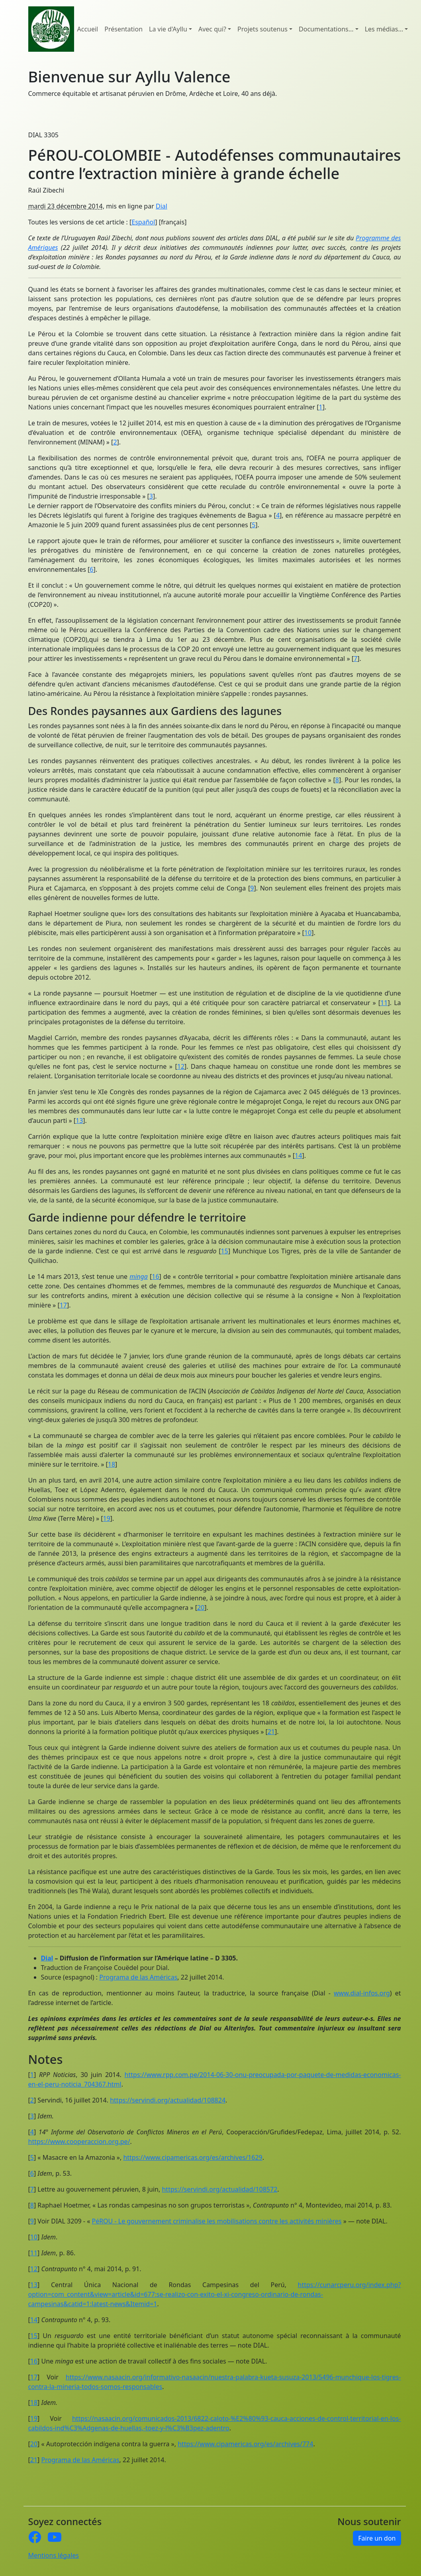 The height and width of the screenshot is (2576, 421). I want to click on https://www.cipamericas.org/es/archives/774, so click(245, 2444).